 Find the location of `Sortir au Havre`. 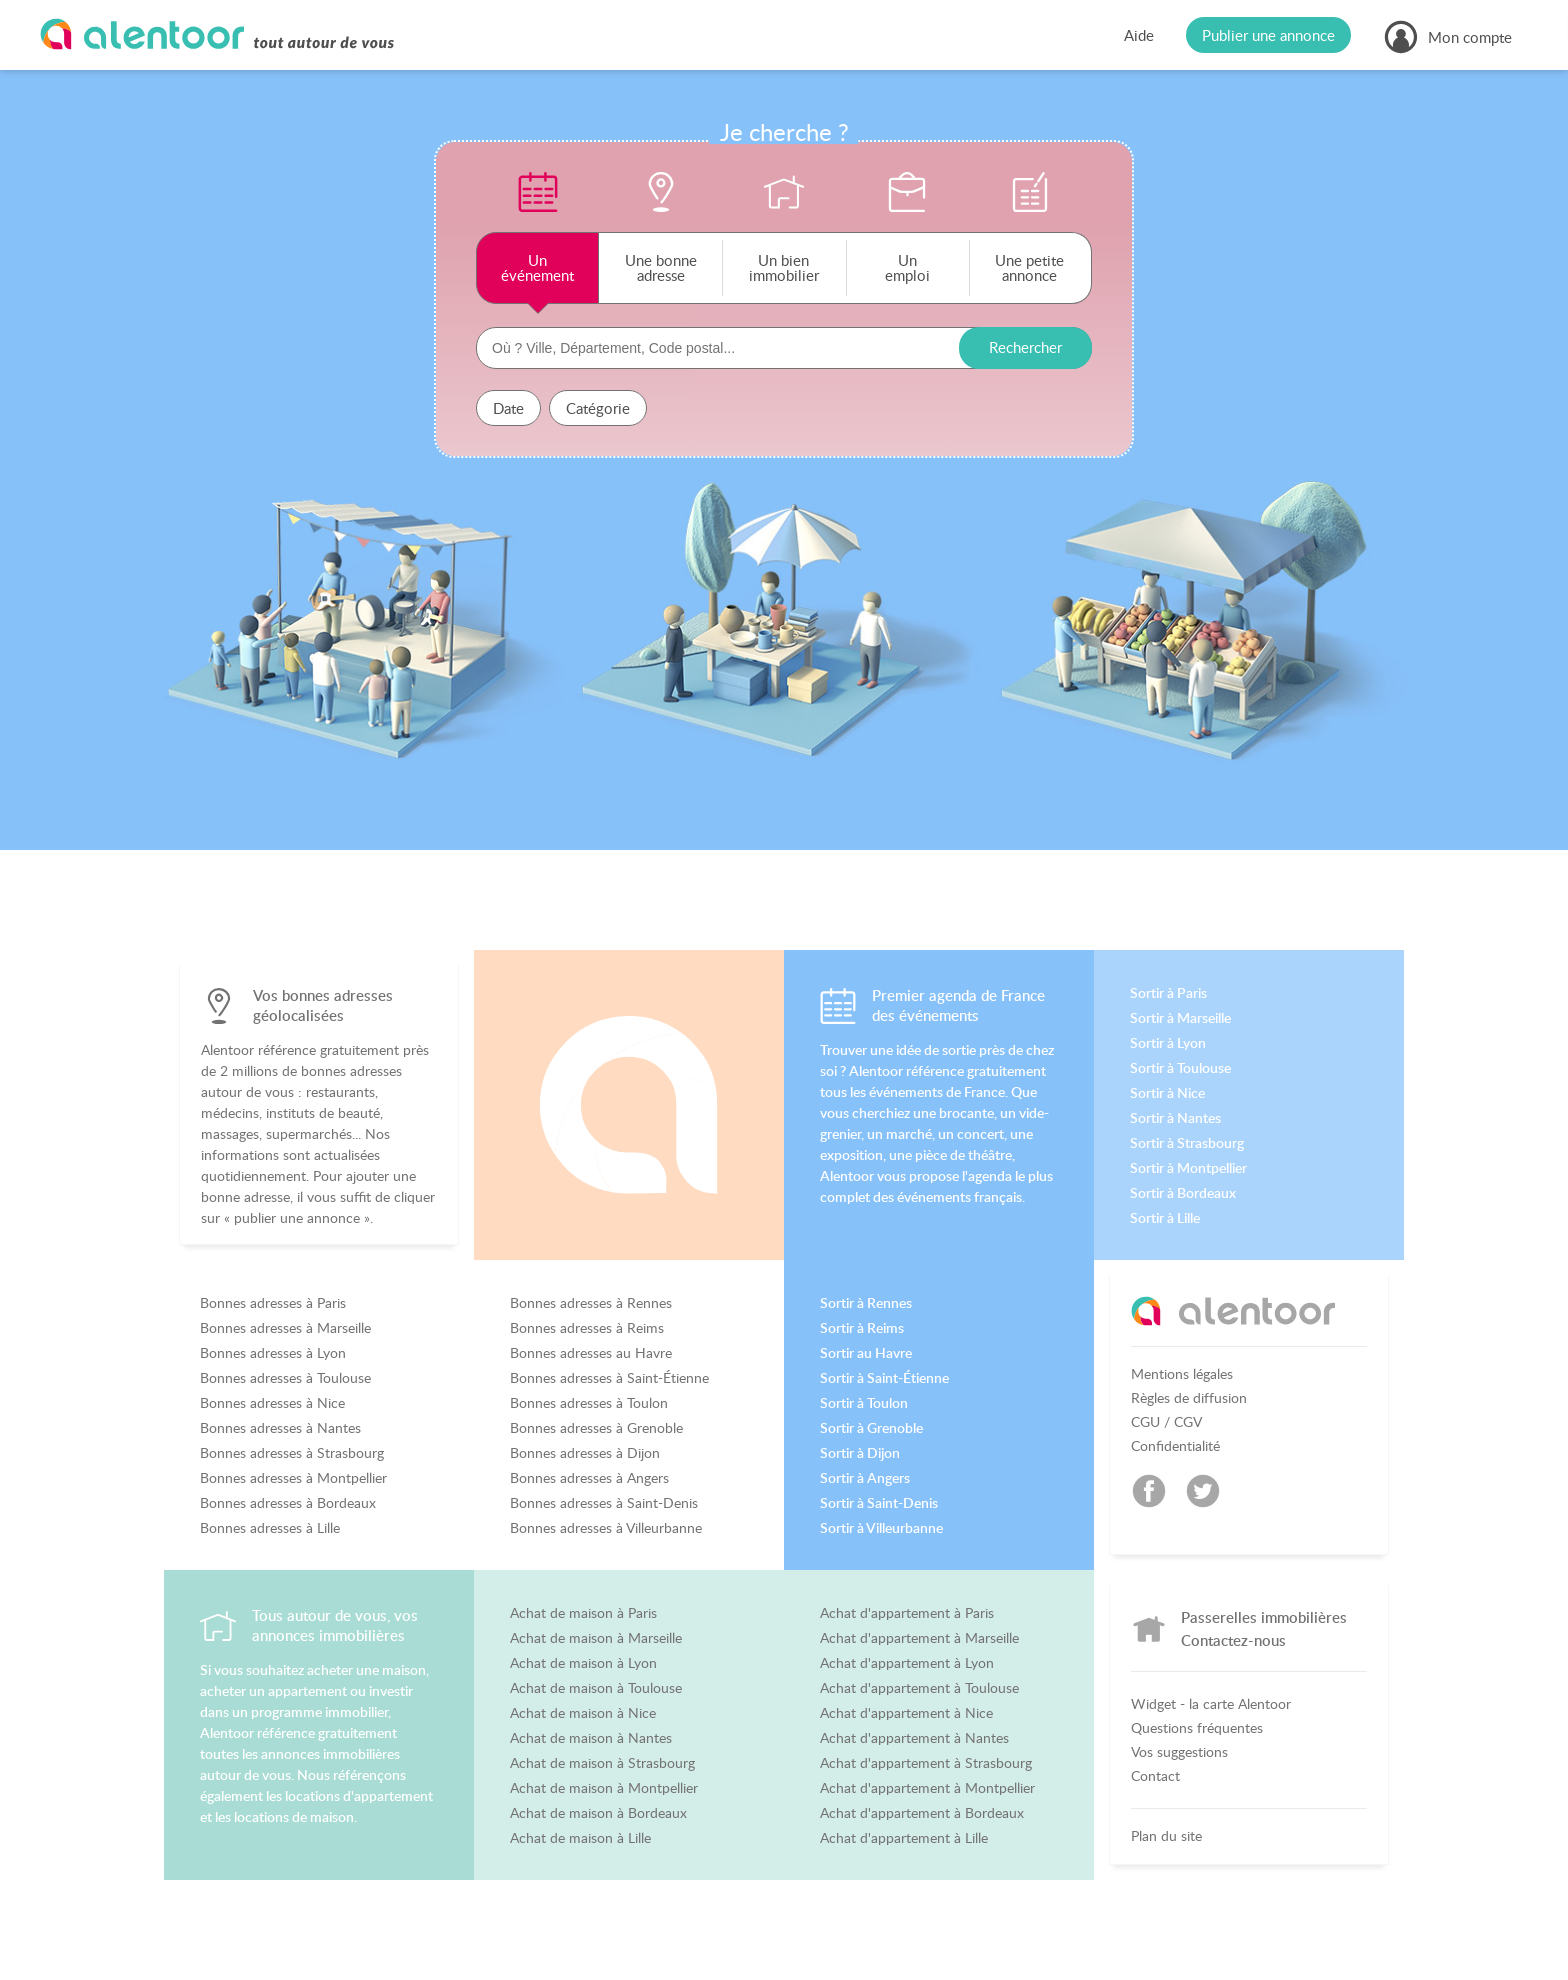

Sortir au Havre is located at coordinates (866, 1353).